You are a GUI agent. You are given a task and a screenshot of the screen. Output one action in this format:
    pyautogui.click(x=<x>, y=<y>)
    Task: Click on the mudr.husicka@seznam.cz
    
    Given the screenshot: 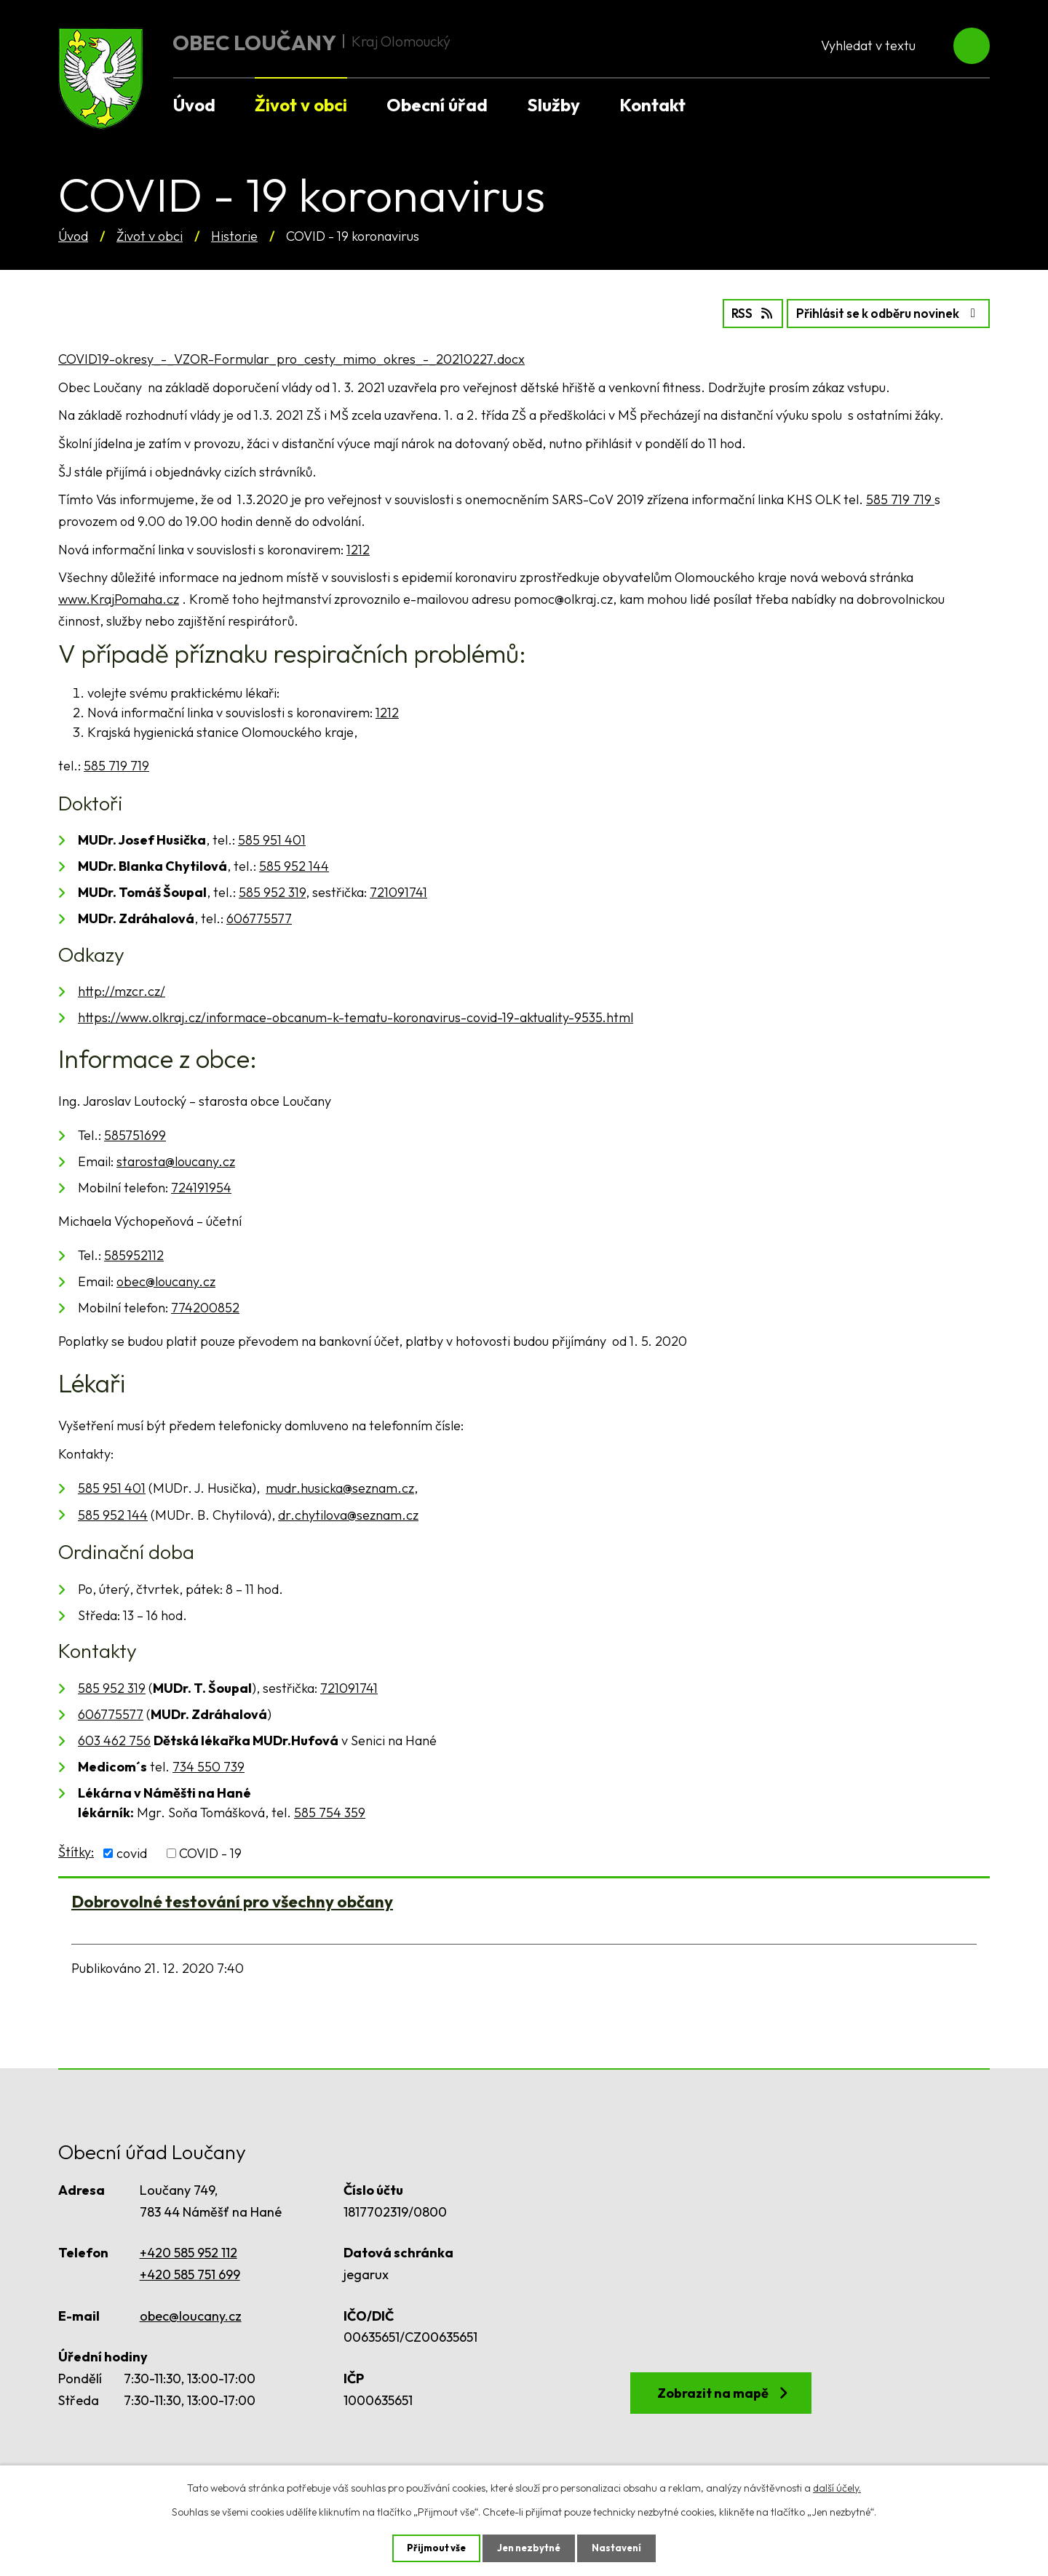 What is the action you would take?
    pyautogui.click(x=340, y=1486)
    